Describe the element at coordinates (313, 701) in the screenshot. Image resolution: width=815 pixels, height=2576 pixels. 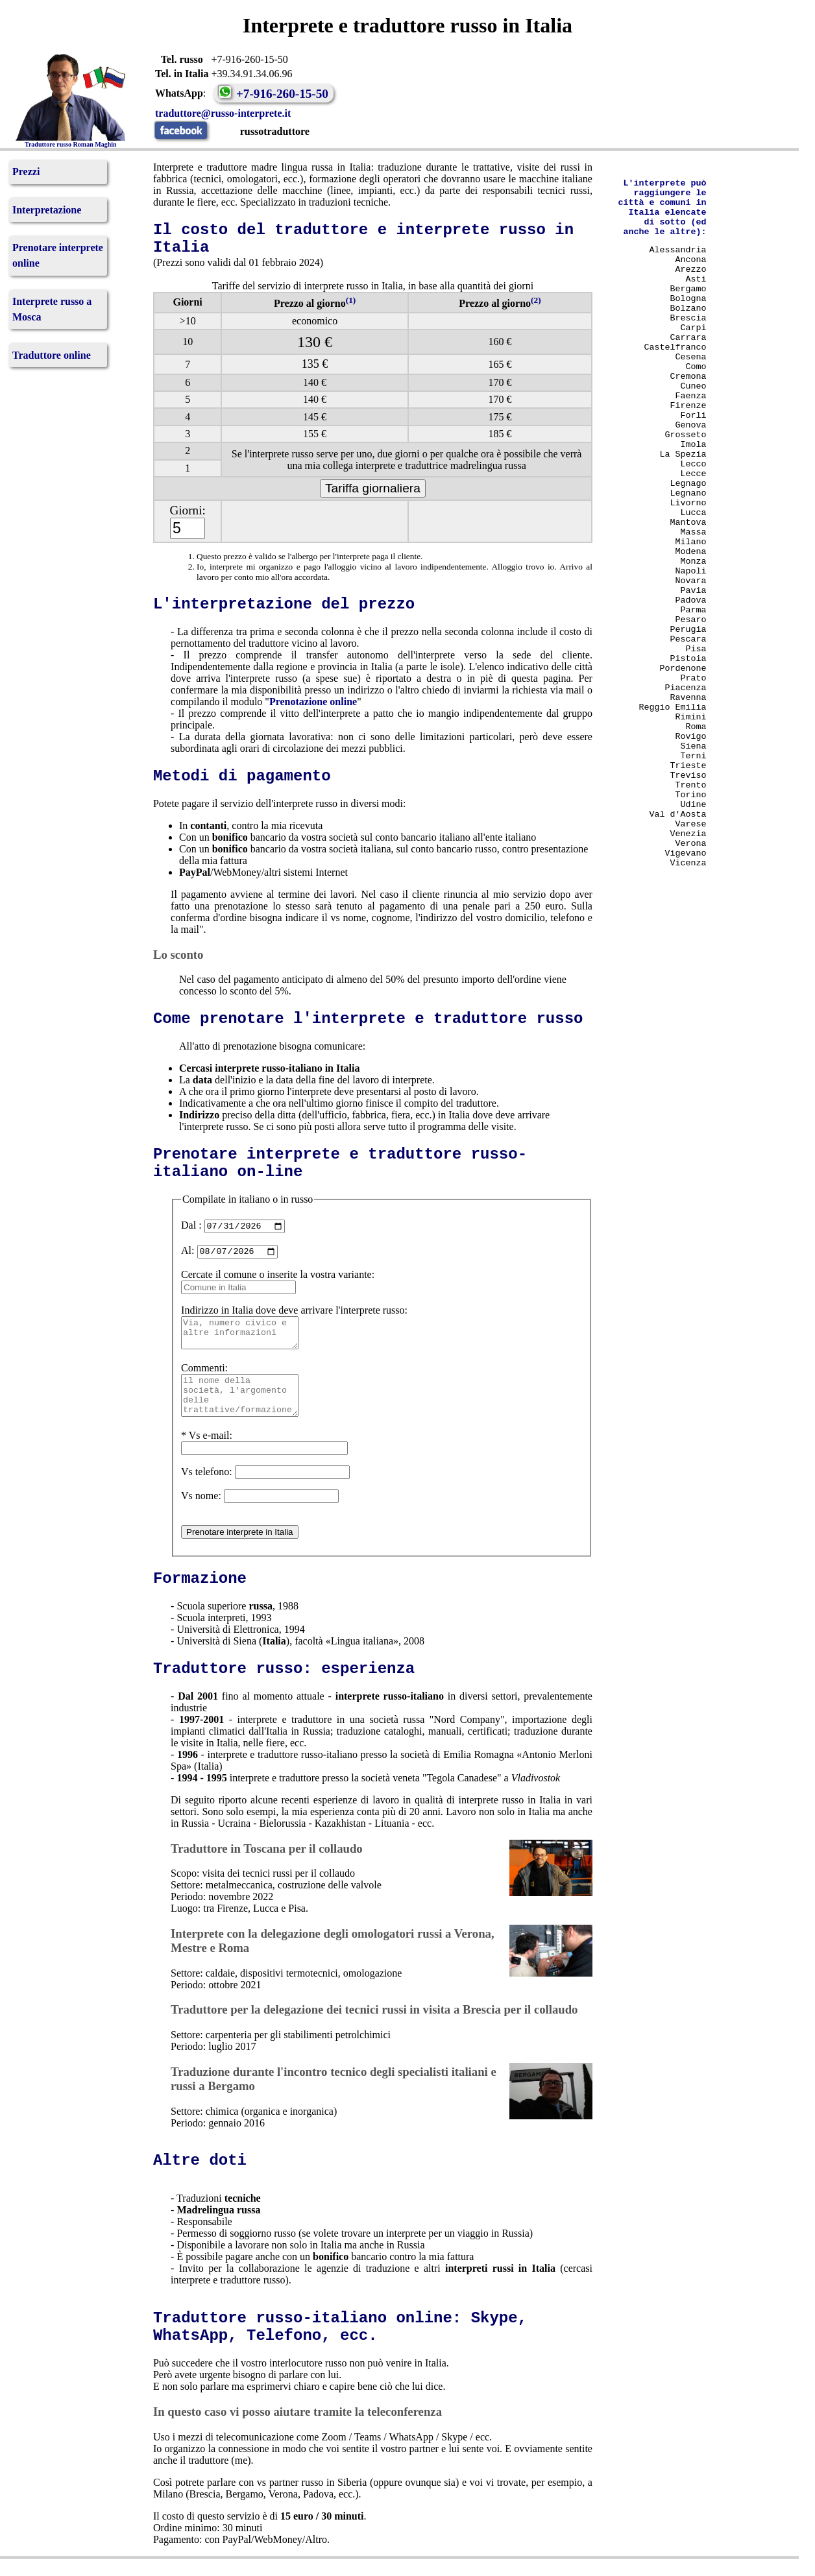
I see `Prenotazione online` at that location.